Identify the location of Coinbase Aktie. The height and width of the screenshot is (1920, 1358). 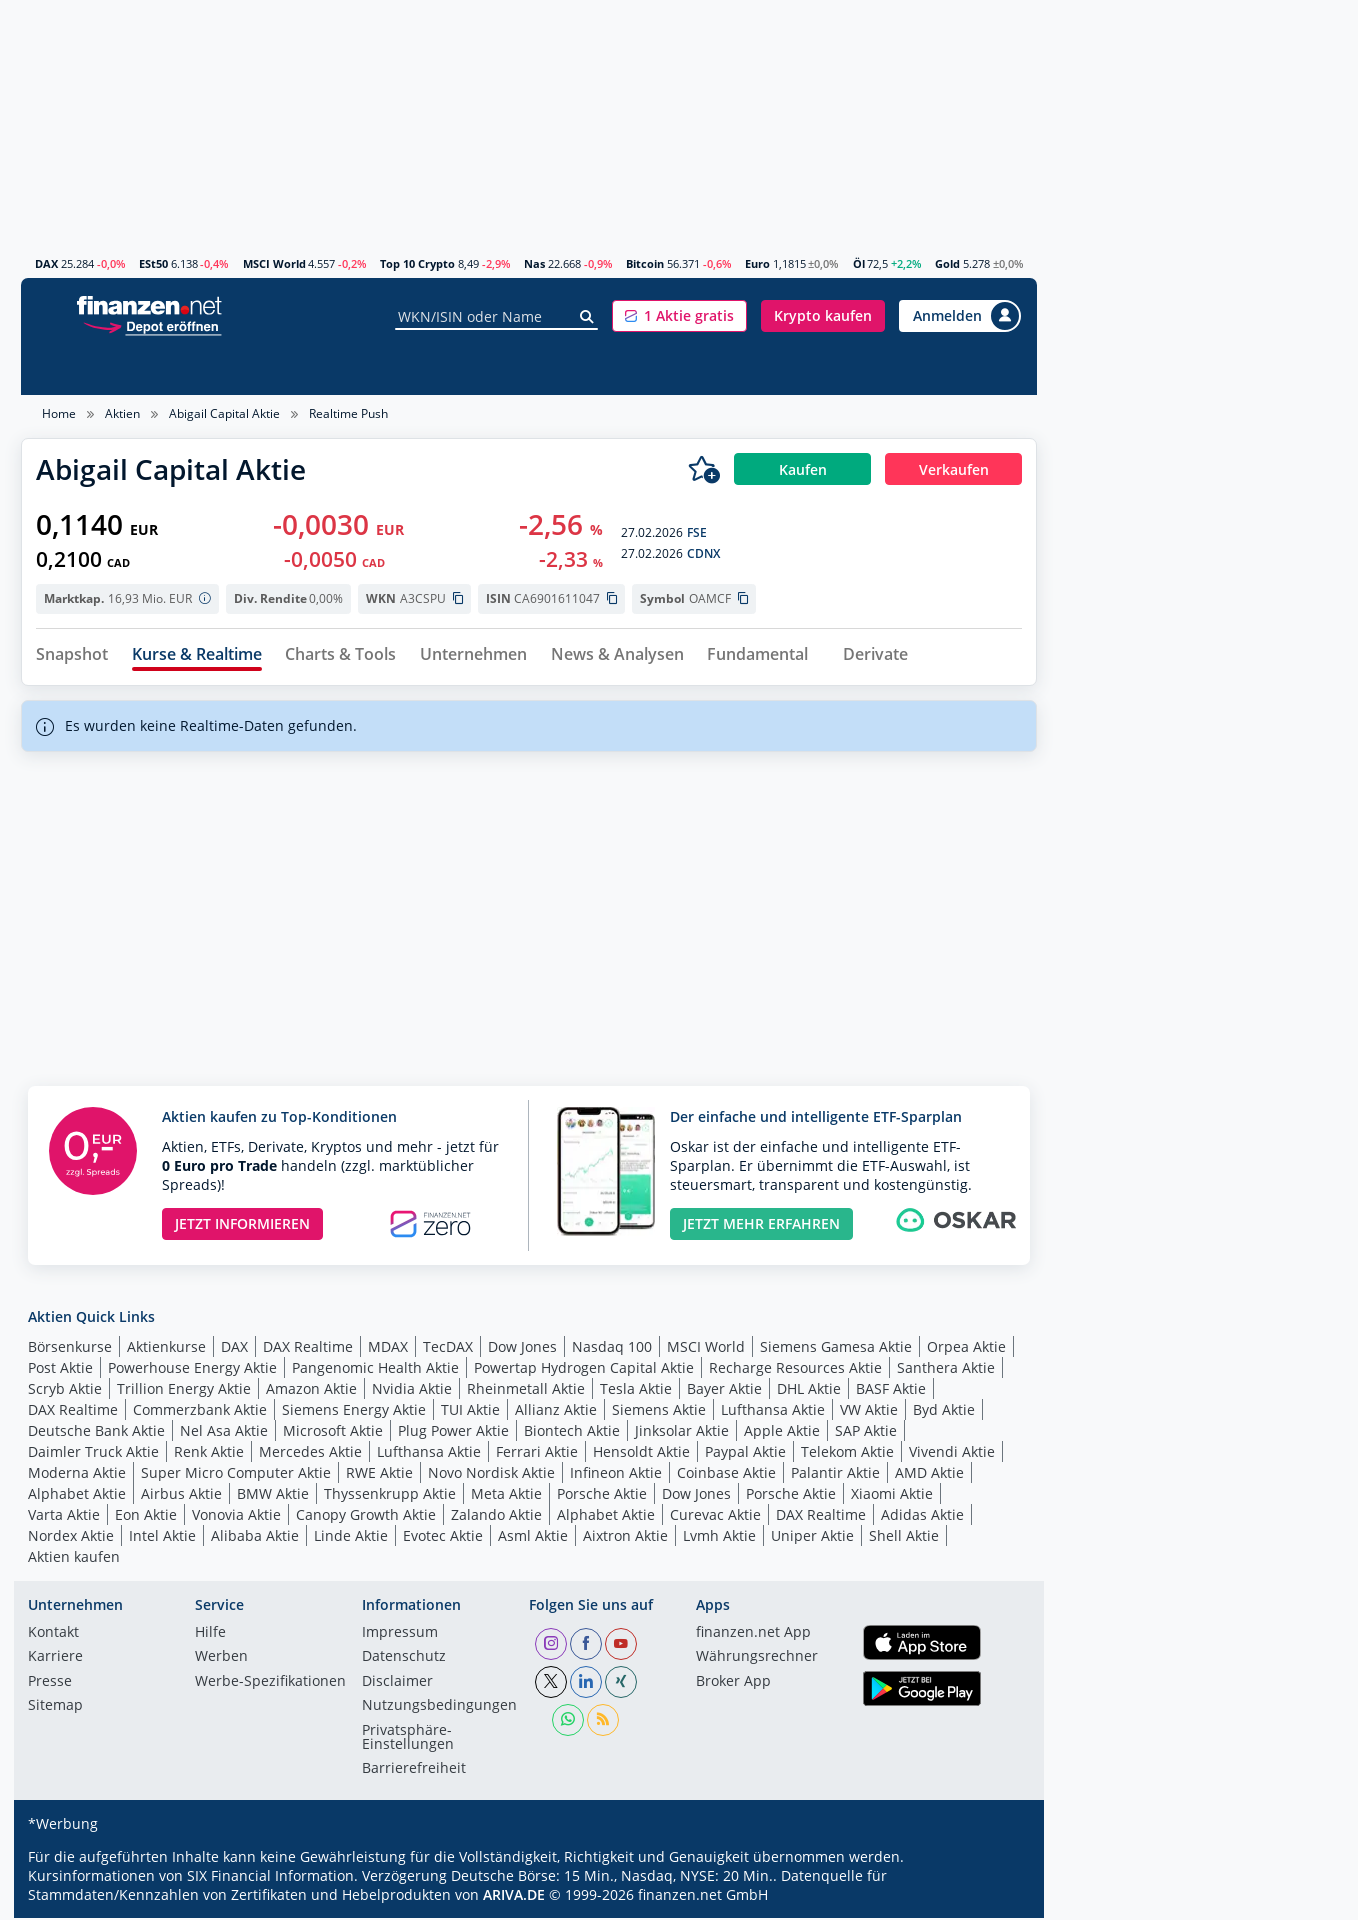
(726, 1475).